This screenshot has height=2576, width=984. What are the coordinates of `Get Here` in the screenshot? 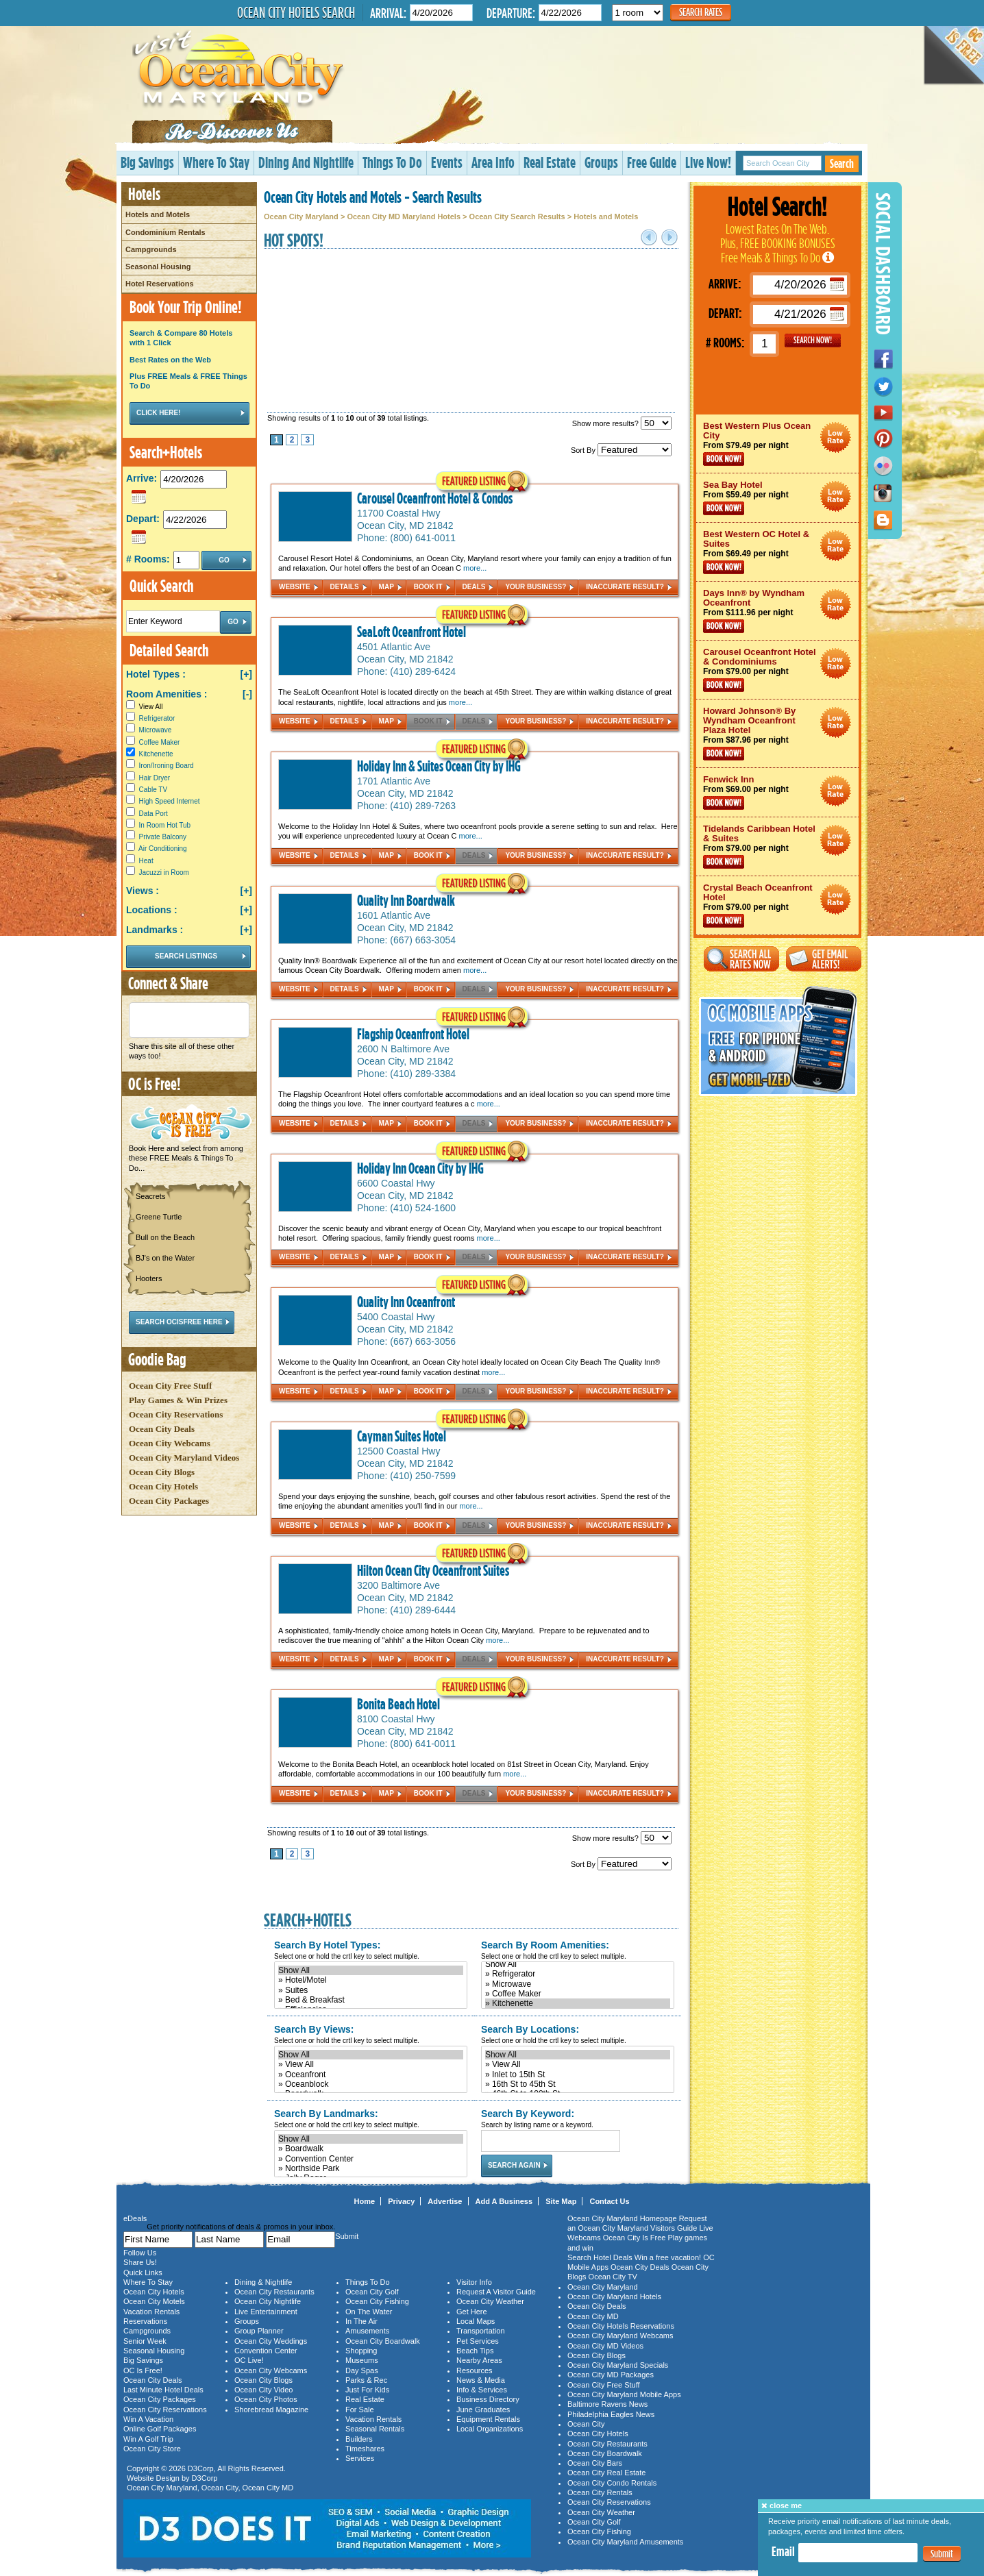 It's located at (471, 2311).